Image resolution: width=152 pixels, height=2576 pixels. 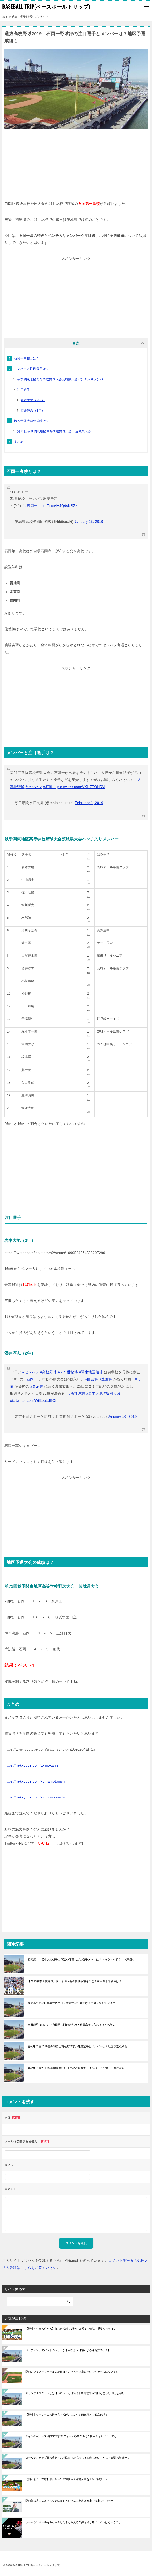 I want to click on #園芸科, so click(x=91, y=1379).